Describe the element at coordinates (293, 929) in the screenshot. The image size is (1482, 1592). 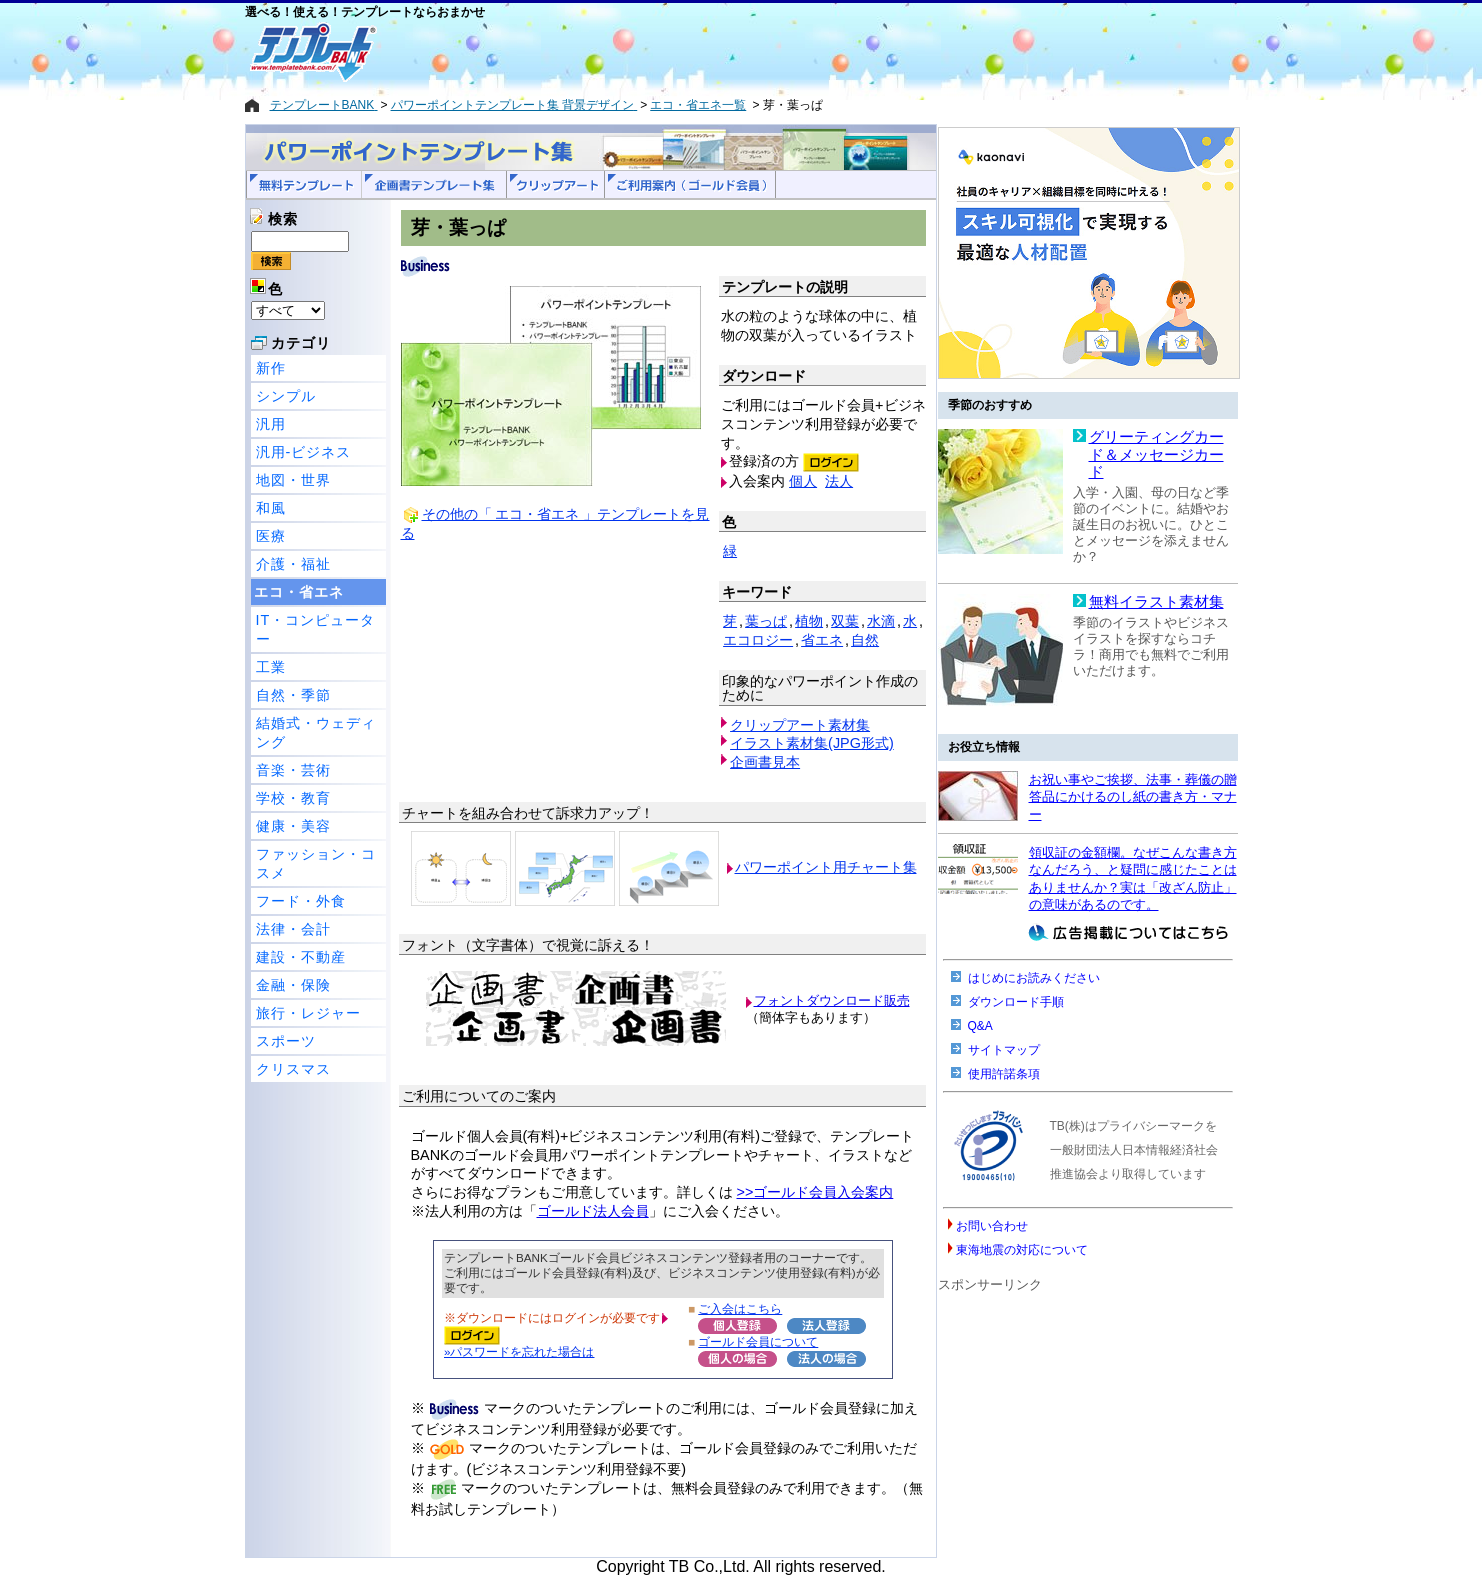
I see `法律・会計` at that location.